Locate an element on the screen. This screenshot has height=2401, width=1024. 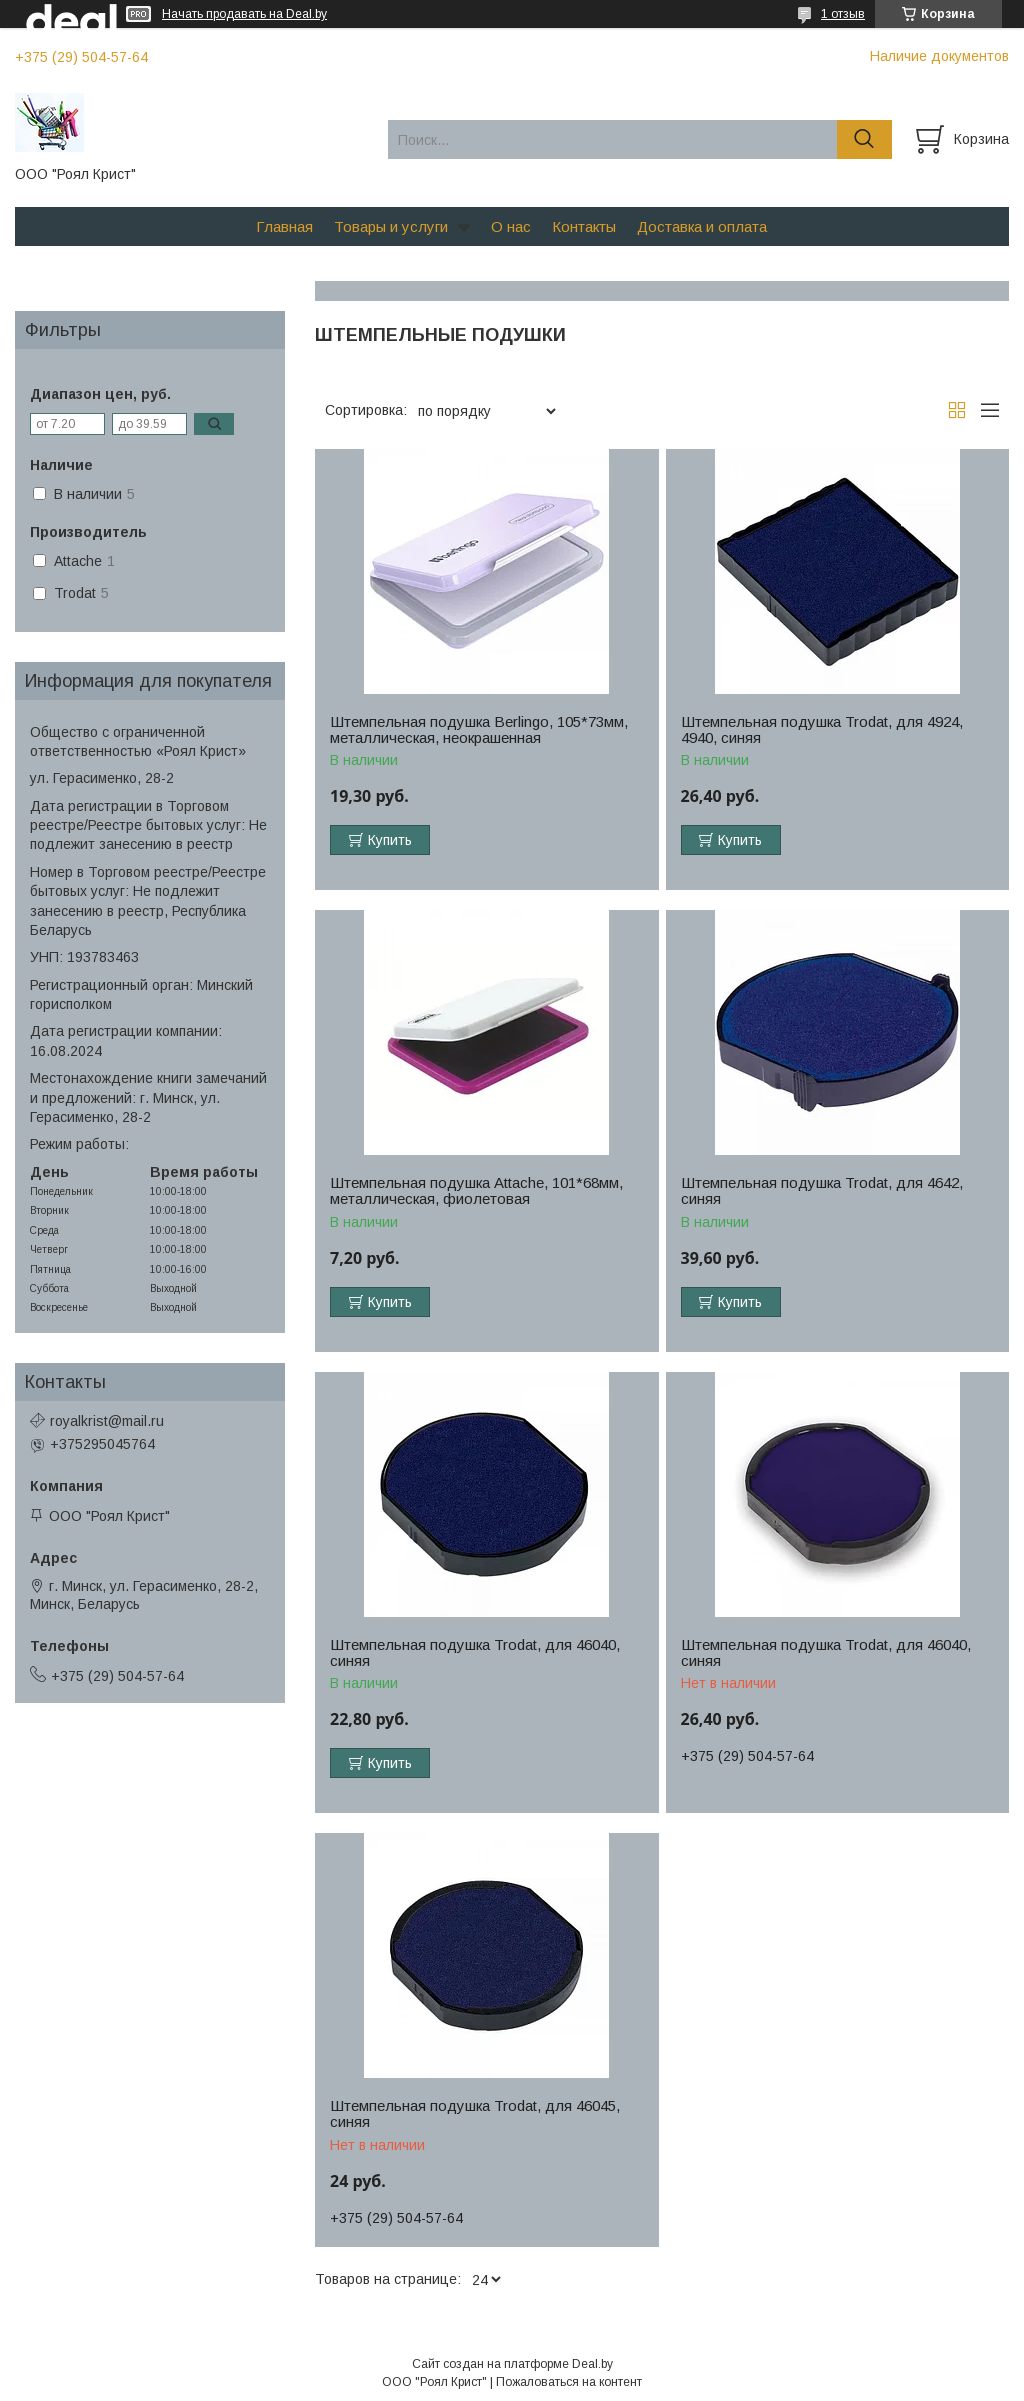
Пожаловаться на контент is located at coordinates (569, 2382).